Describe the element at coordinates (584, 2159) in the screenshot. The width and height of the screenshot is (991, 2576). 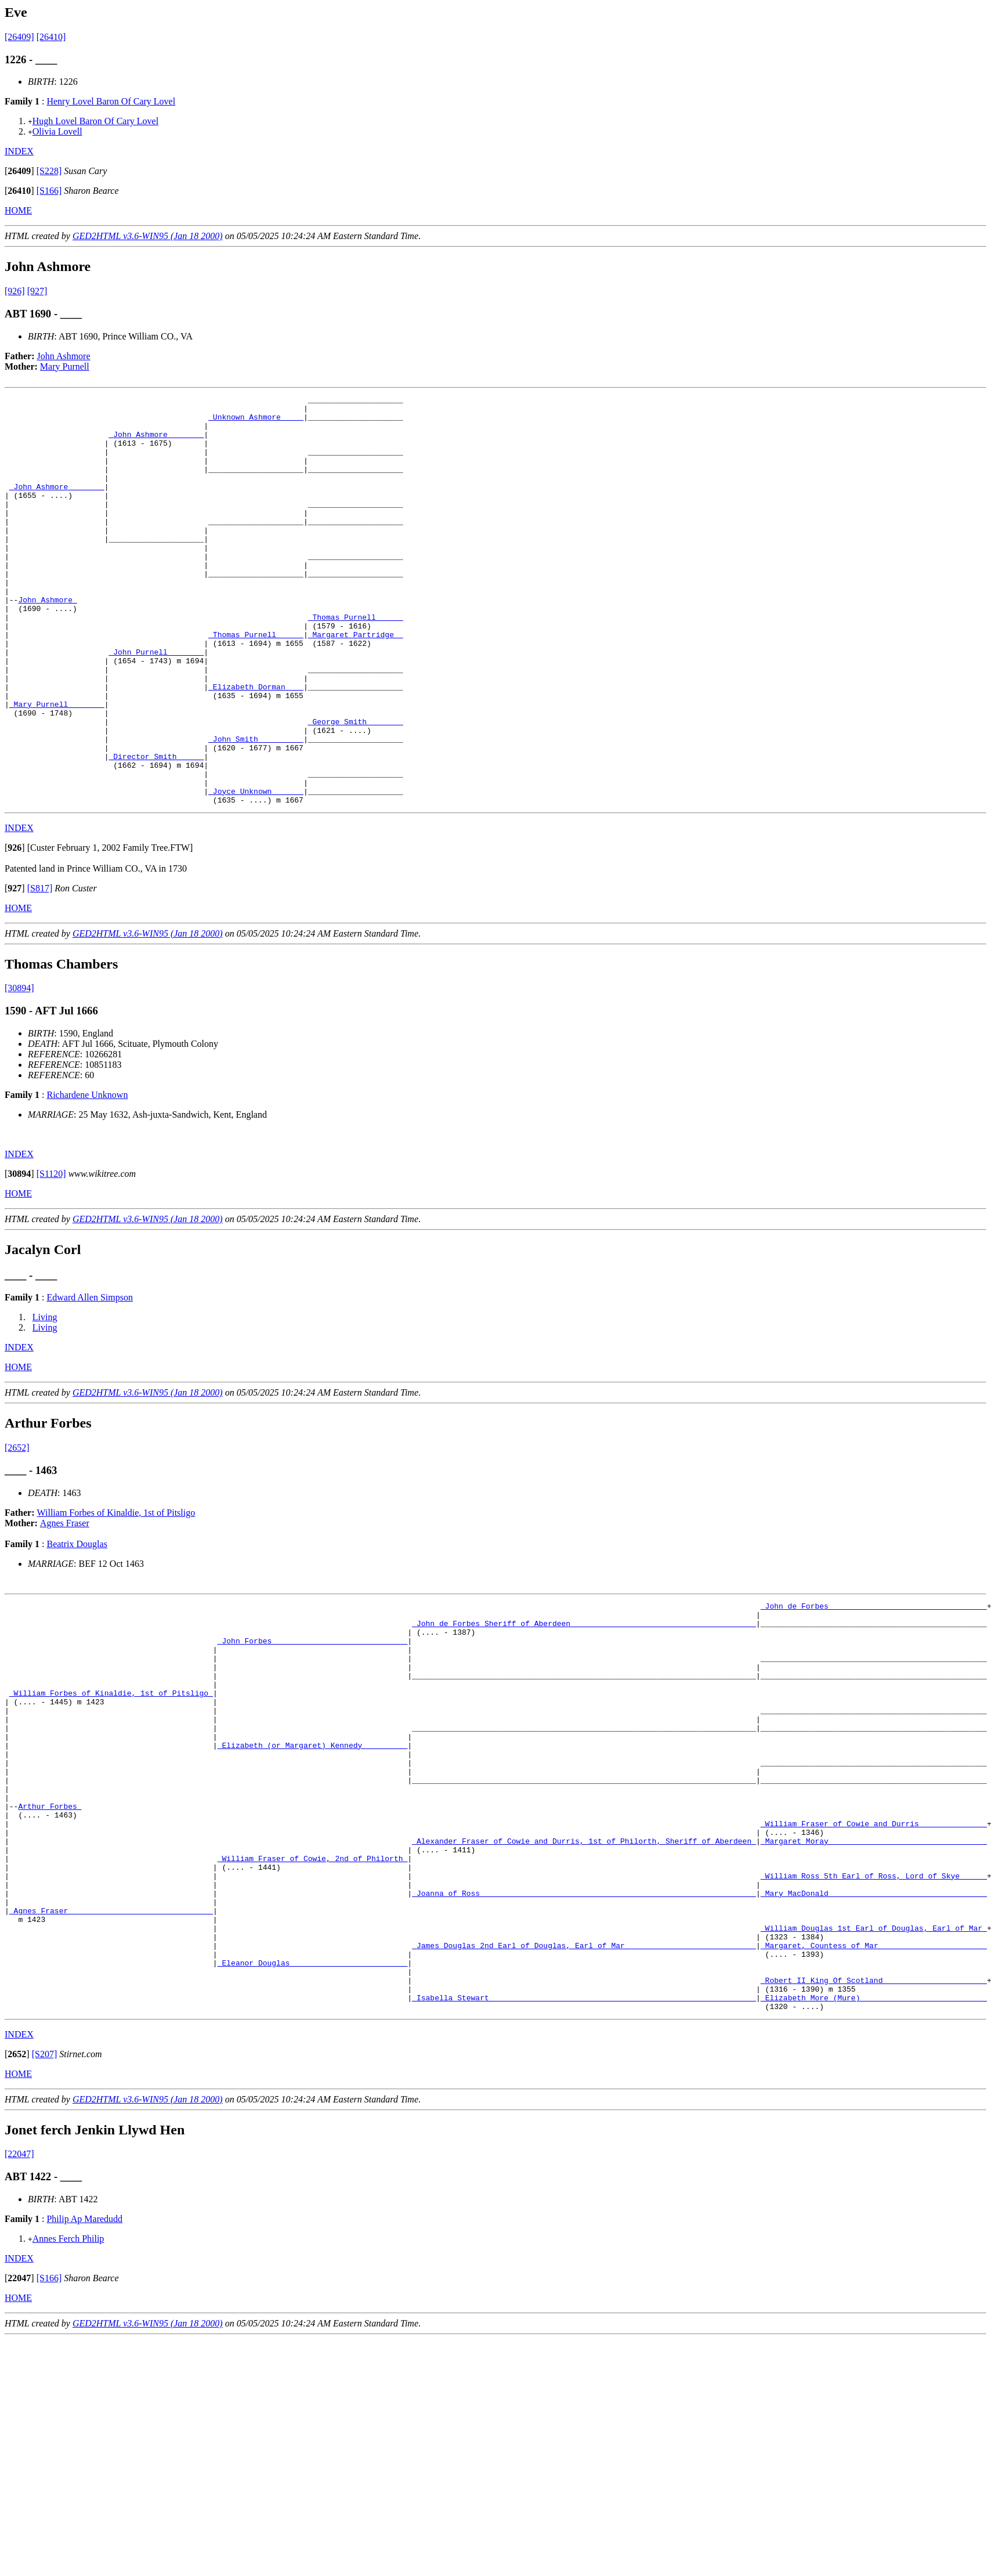
I see `_Isabella Stewart __________________________________________________________` at that location.